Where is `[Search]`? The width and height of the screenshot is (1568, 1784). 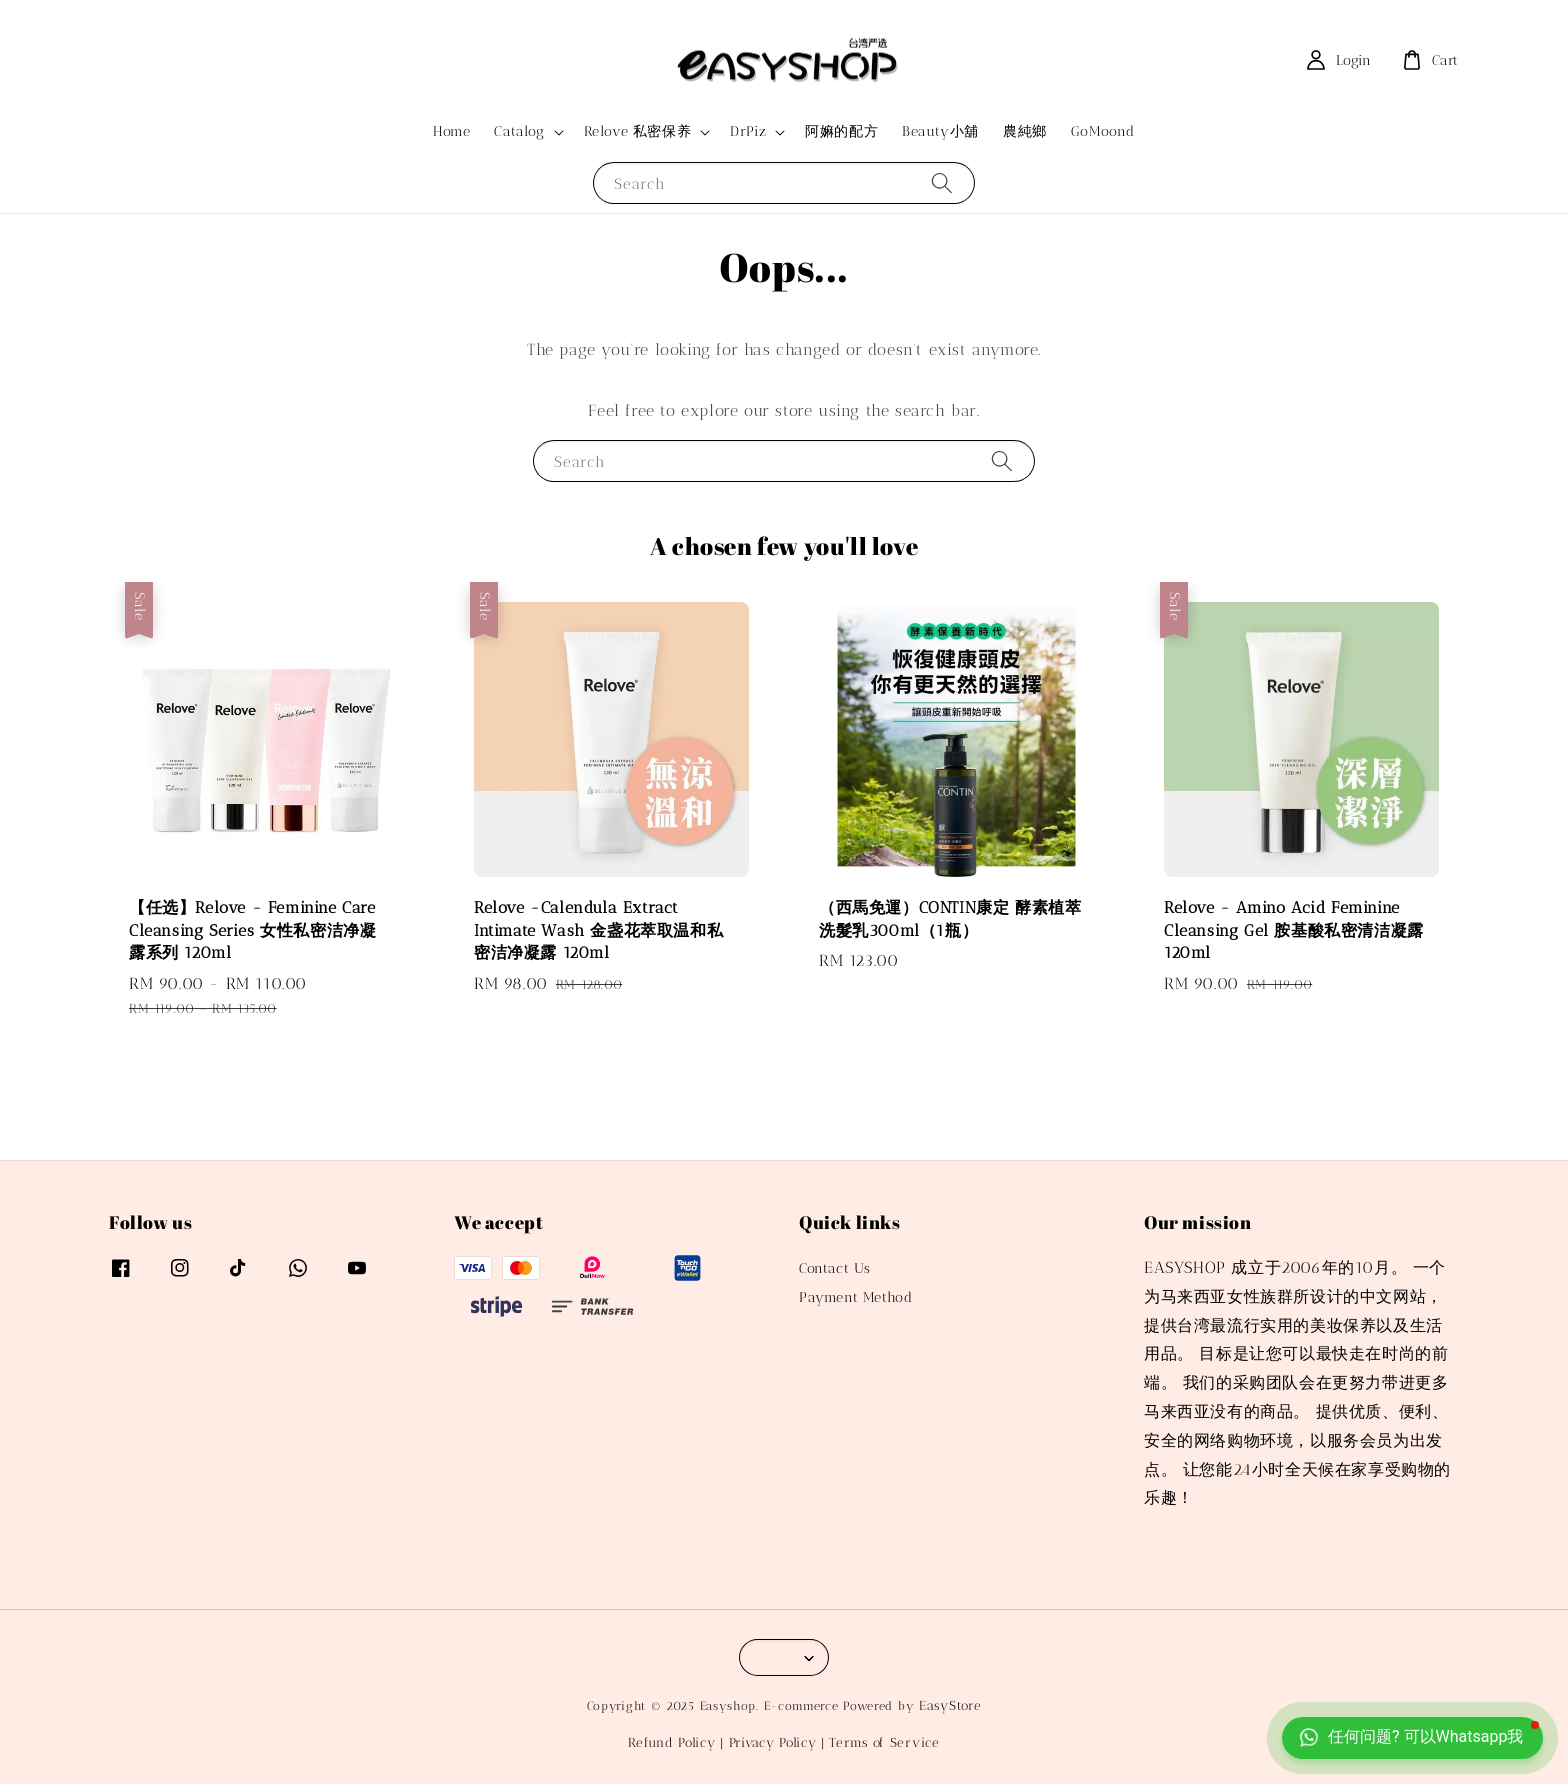 [Search] is located at coordinates (942, 182).